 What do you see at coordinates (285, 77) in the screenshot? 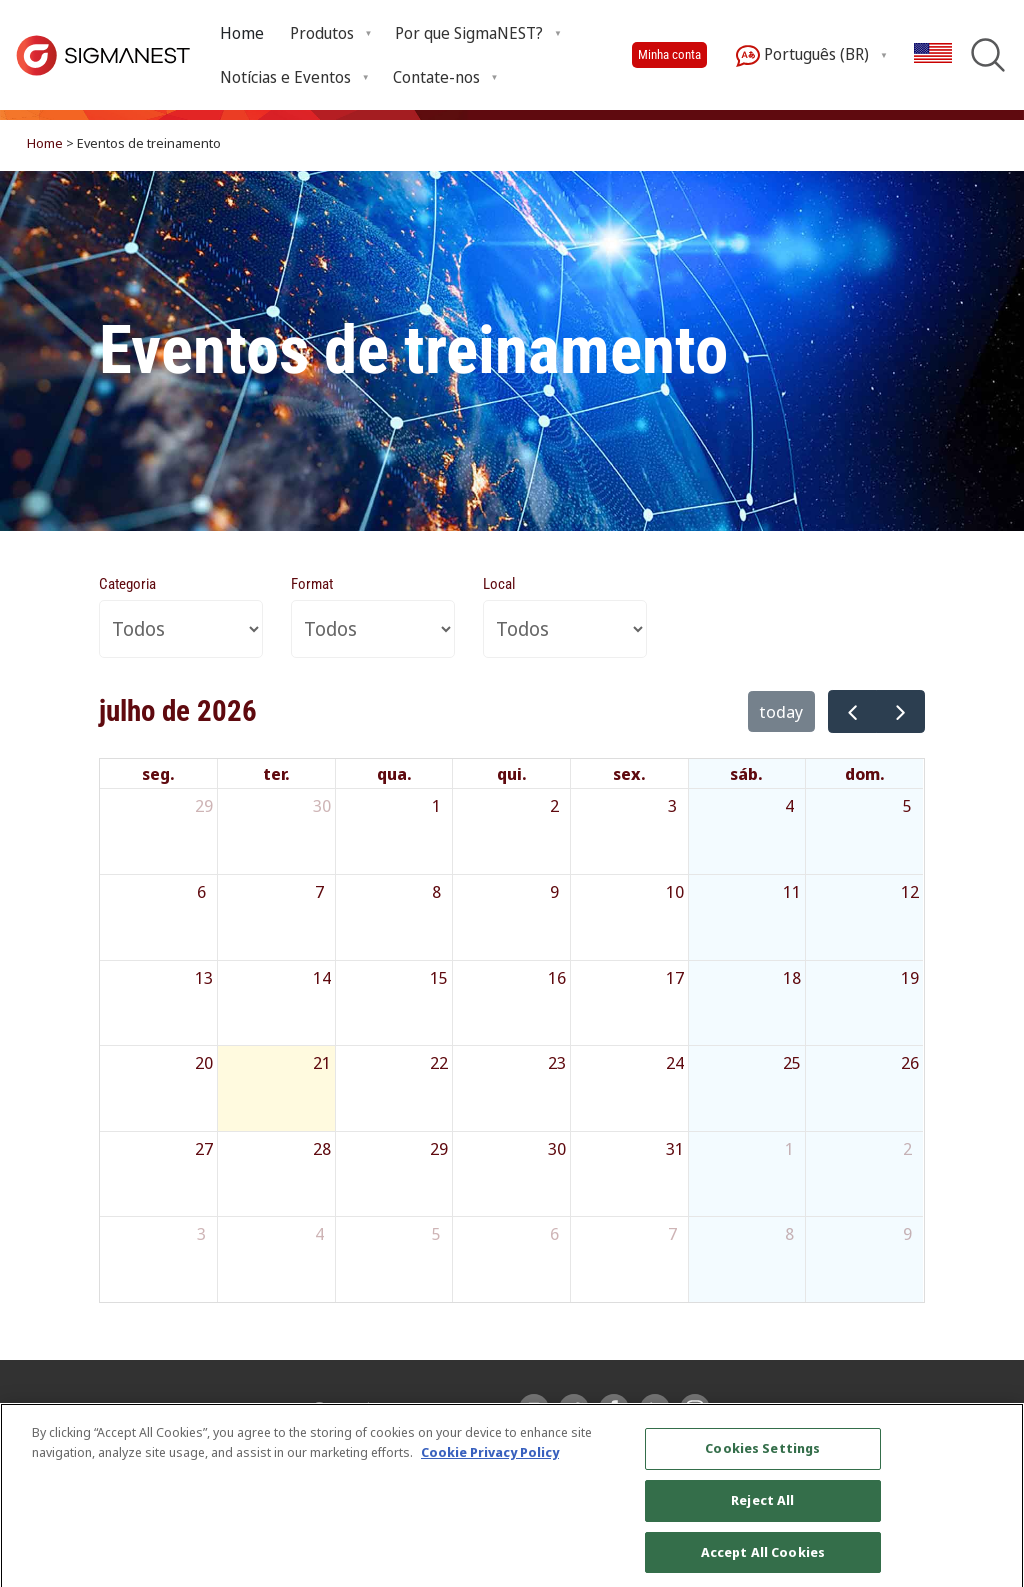
I see `Notícias e Eventos [menuitem]` at bounding box center [285, 77].